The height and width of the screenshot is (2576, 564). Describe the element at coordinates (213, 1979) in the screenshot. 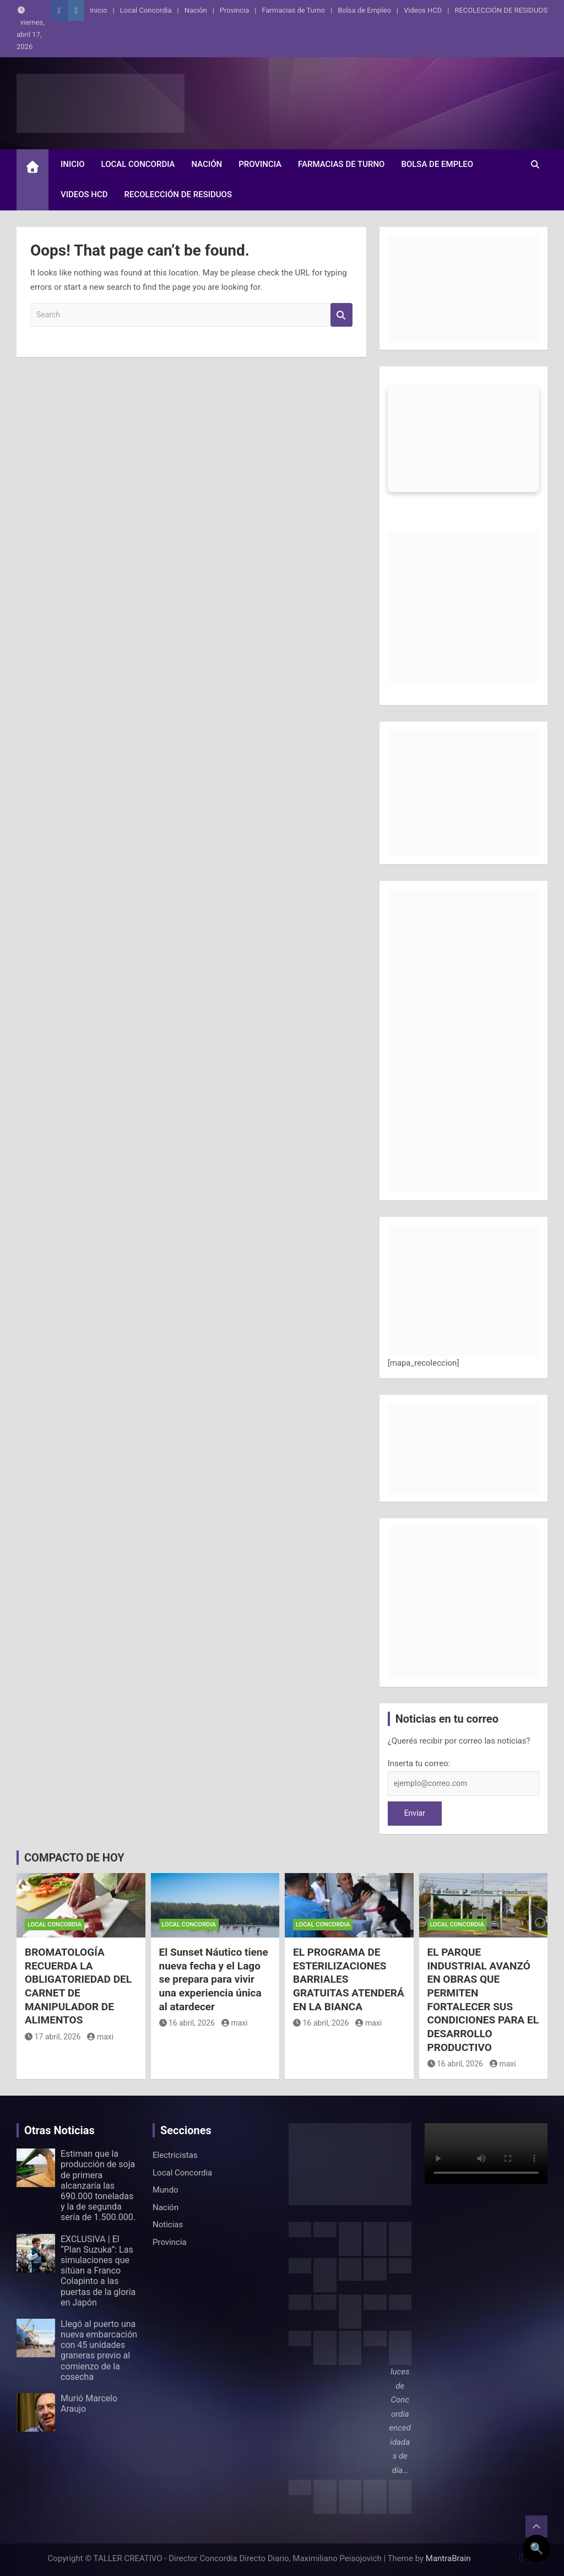

I see `El Sunset Náutico tiene nueva fecha y el Lago se prepara para vivir una experiencia única al atardecer` at that location.